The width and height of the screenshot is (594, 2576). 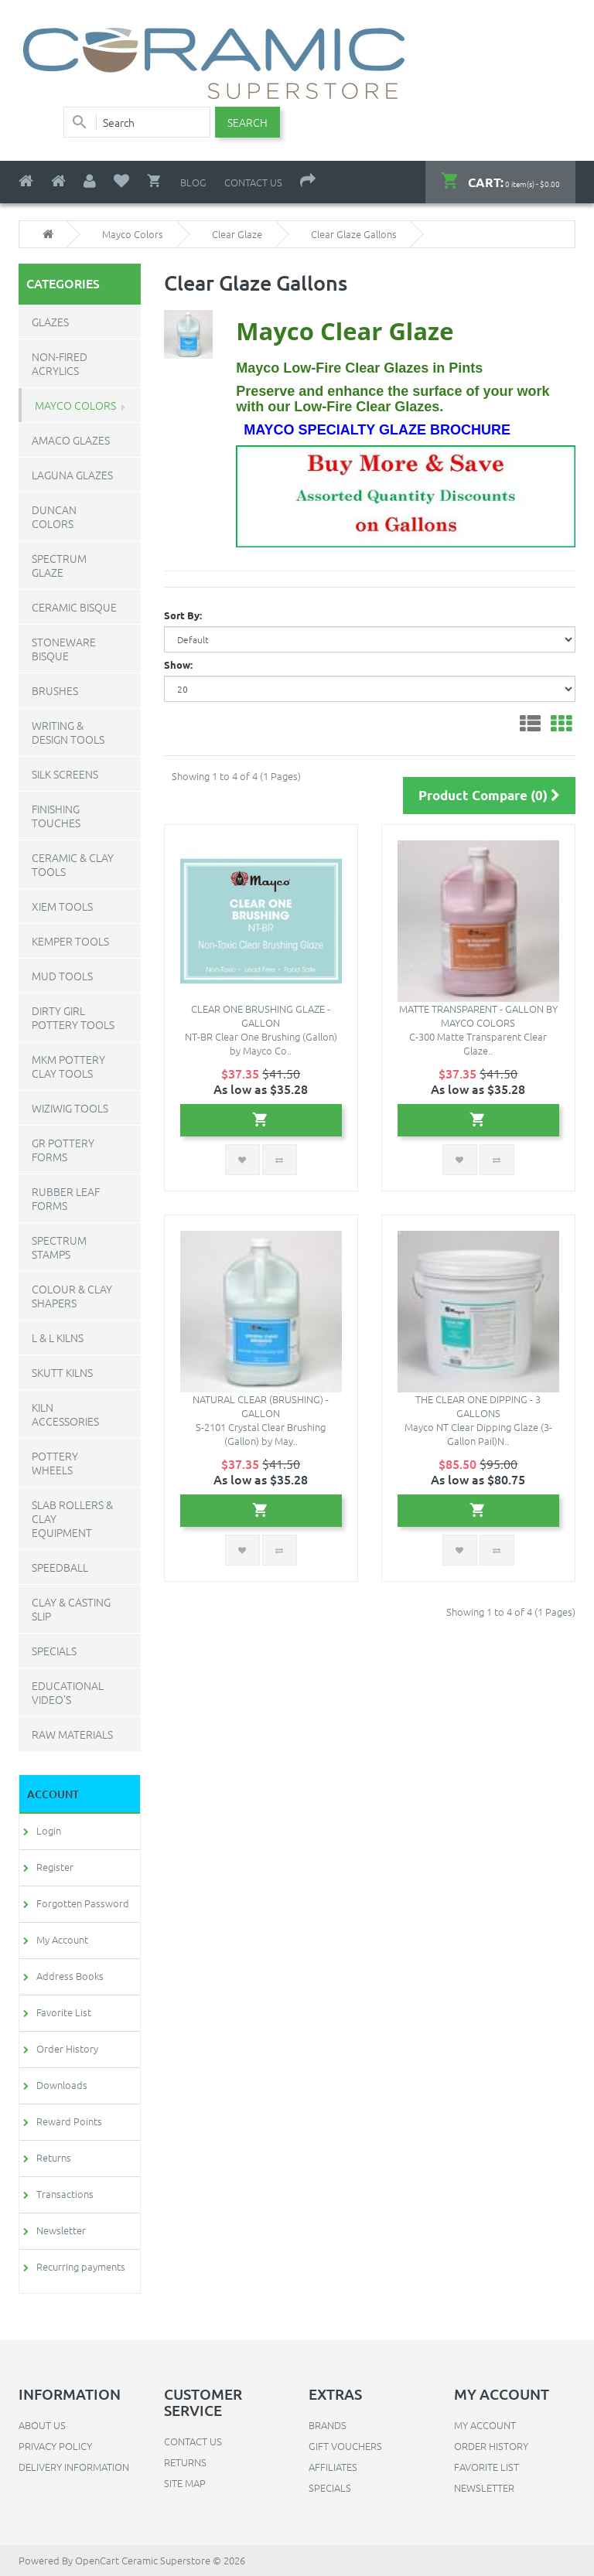 What do you see at coordinates (68, 1692) in the screenshot?
I see `Educational Video's` at bounding box center [68, 1692].